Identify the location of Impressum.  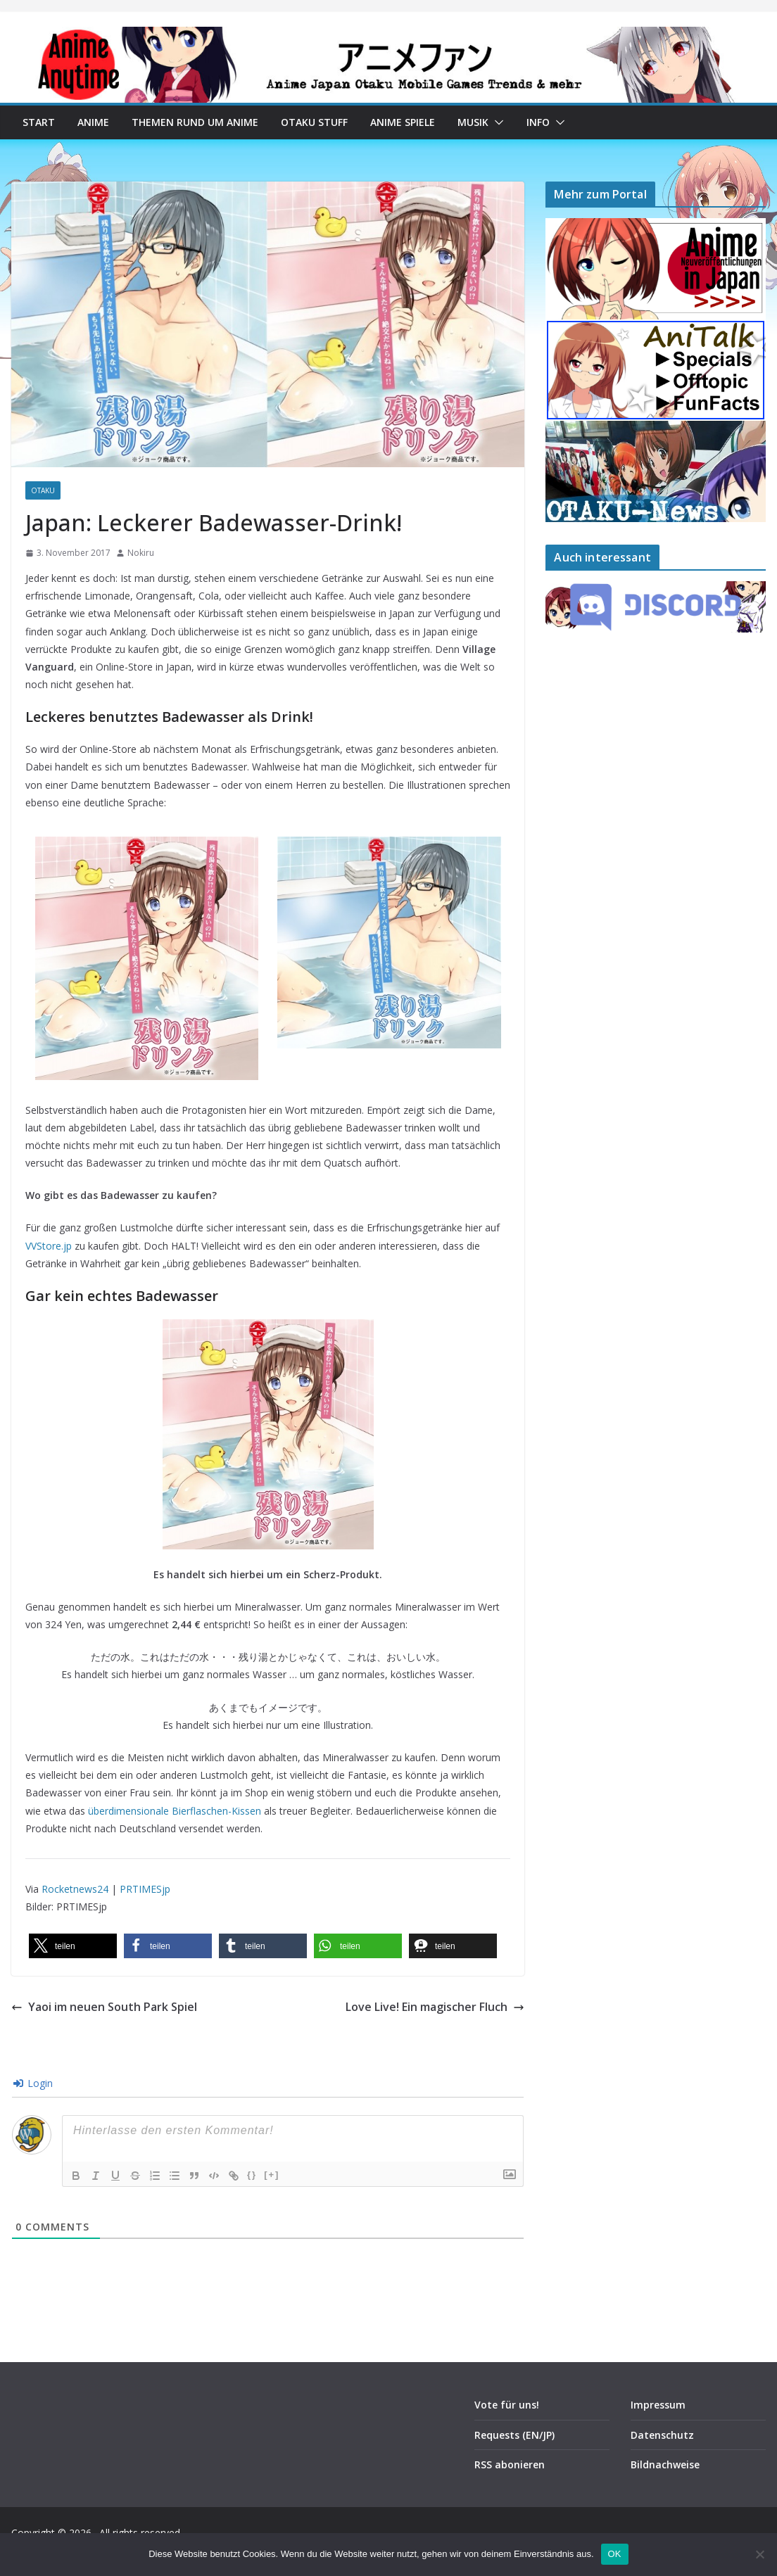
(658, 2404).